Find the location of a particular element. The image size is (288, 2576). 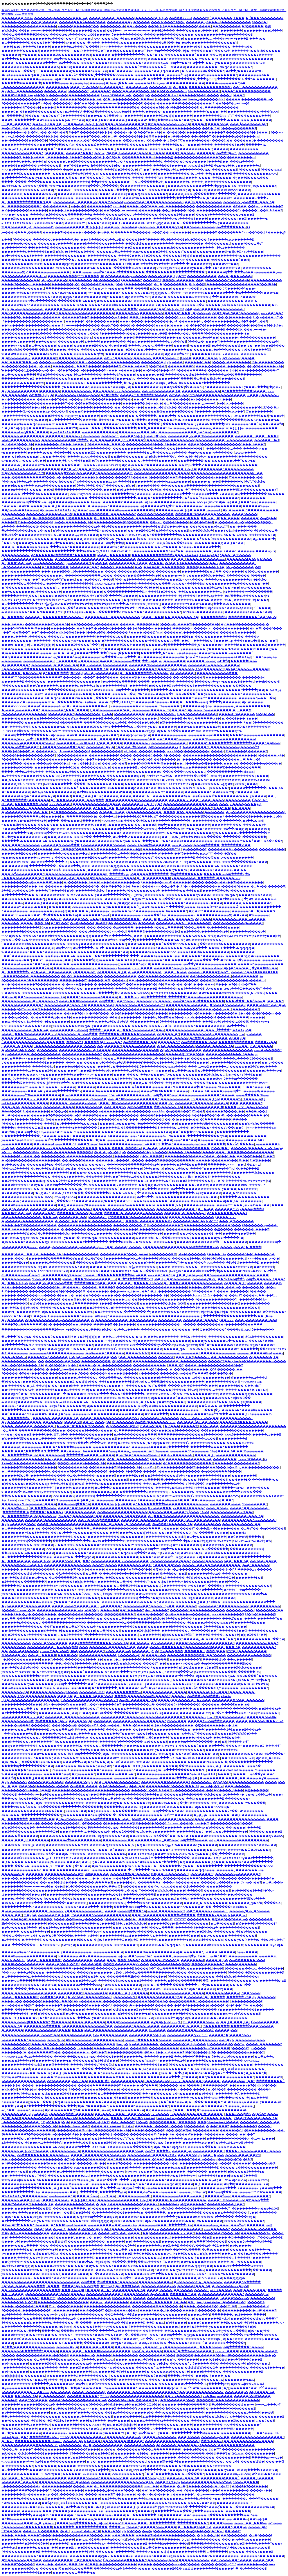

���޾�Ʒ�պ�������Ļ�þþ� is located at coordinates (26, 1324).